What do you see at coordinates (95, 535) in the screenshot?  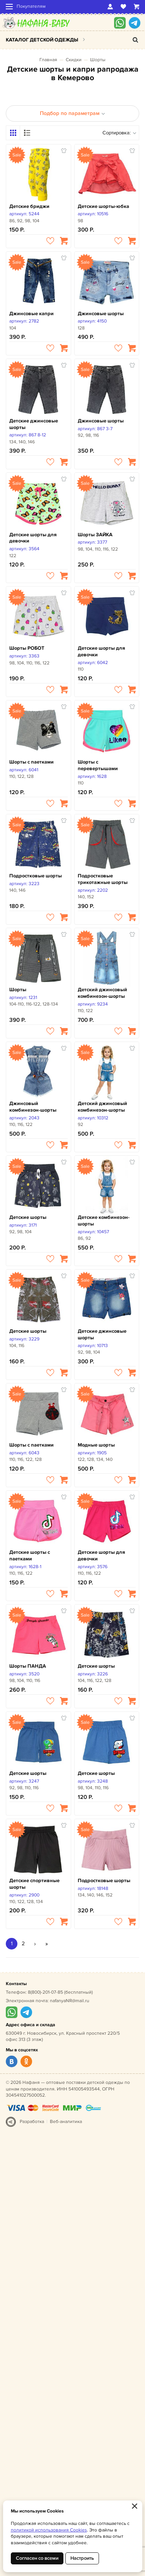 I see `Шорты ЗАЙКА` at bounding box center [95, 535].